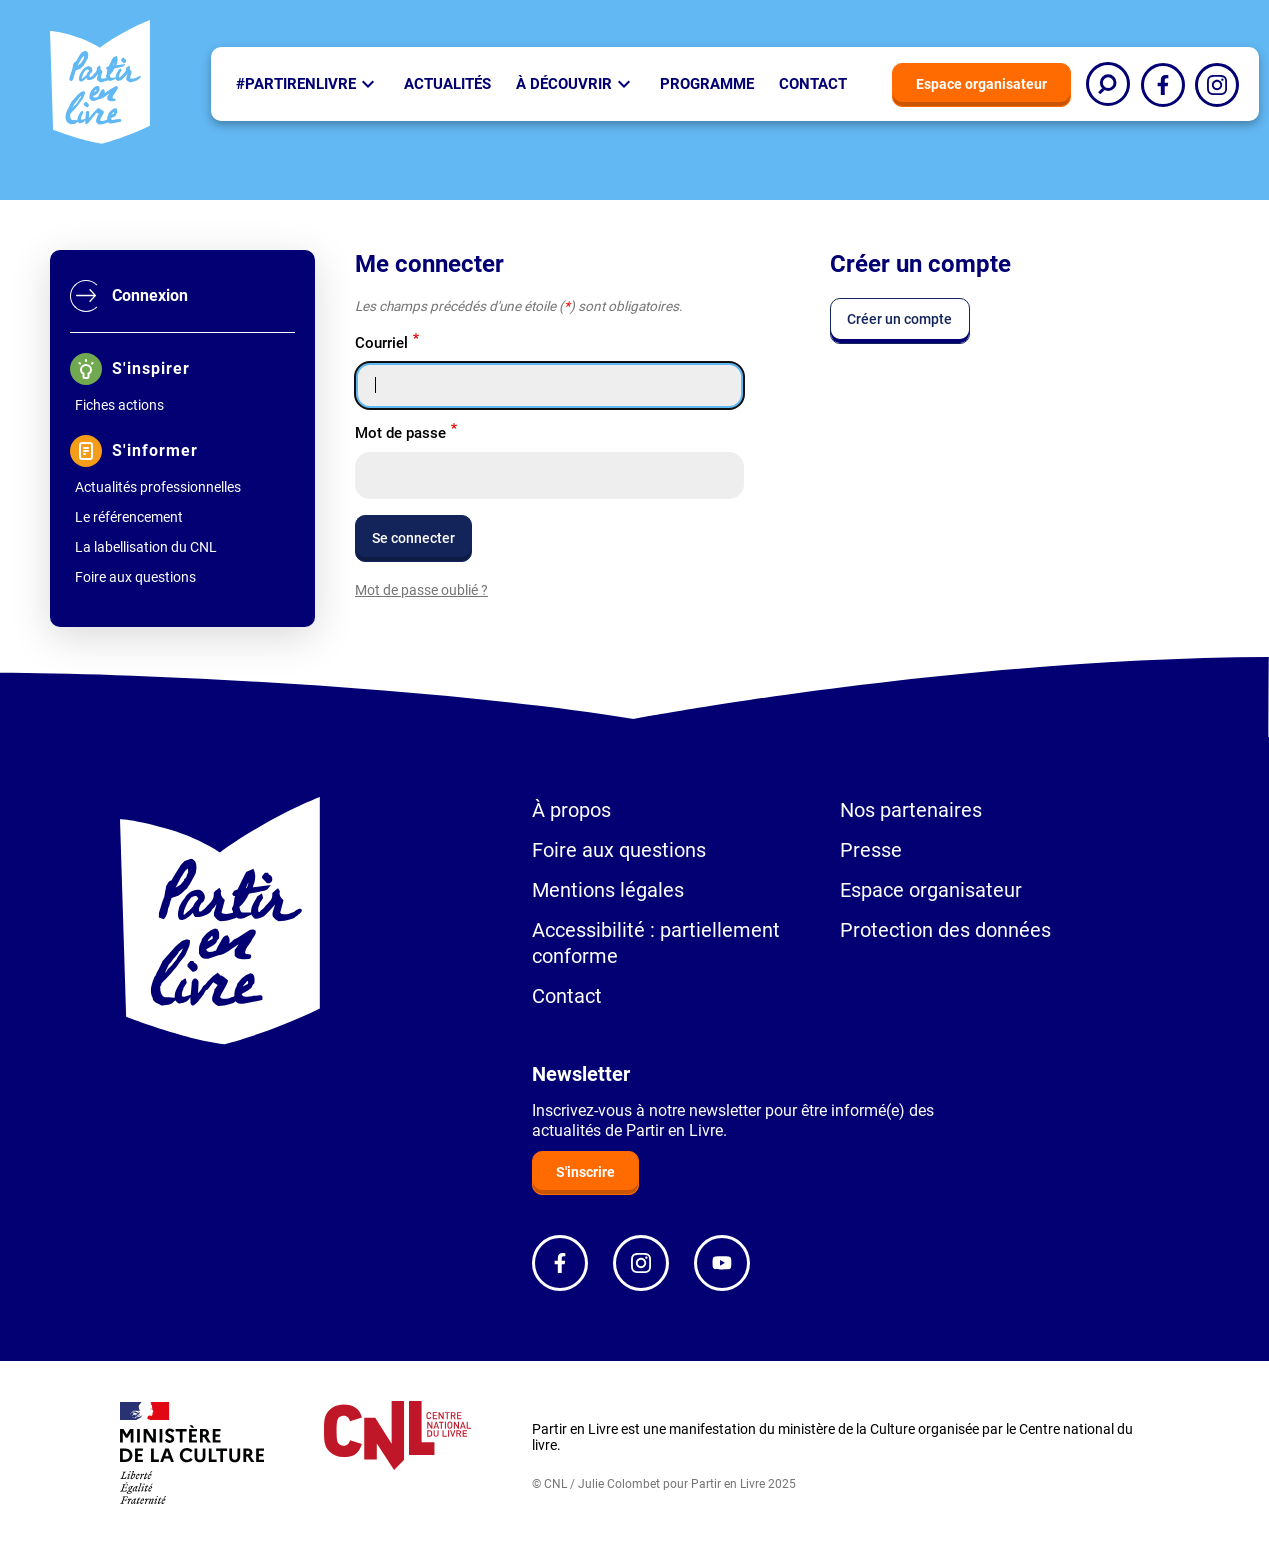  I want to click on Connexion, so click(150, 295).